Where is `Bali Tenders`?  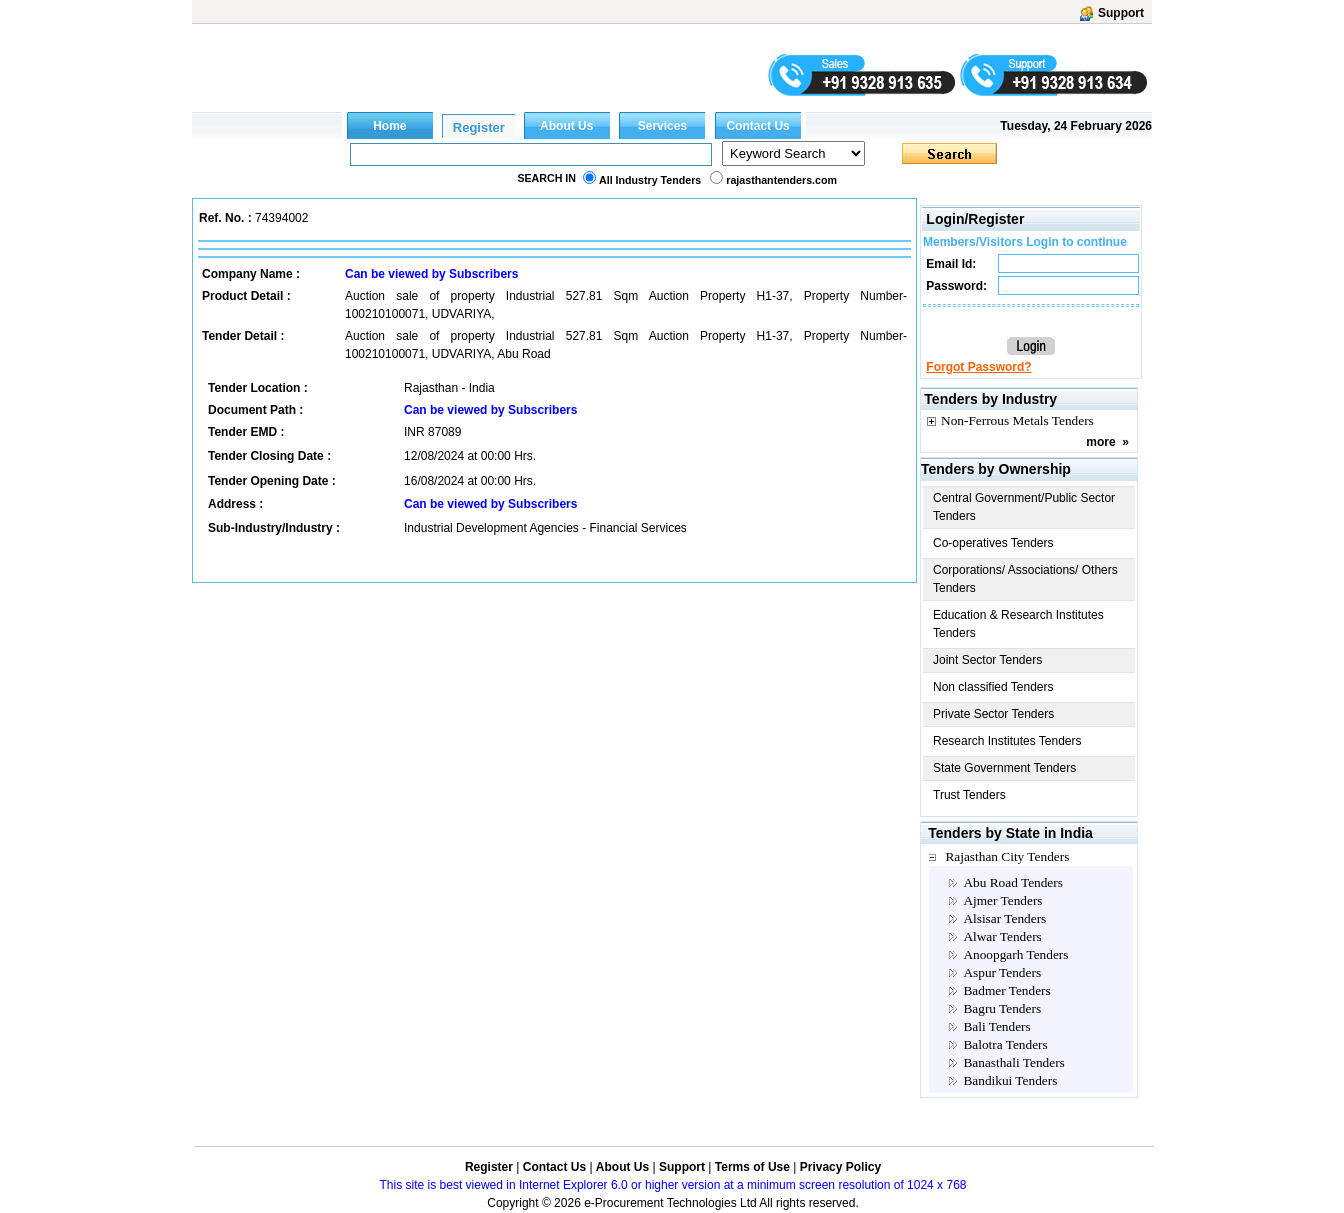
Bali Tenders is located at coordinates (996, 1026).